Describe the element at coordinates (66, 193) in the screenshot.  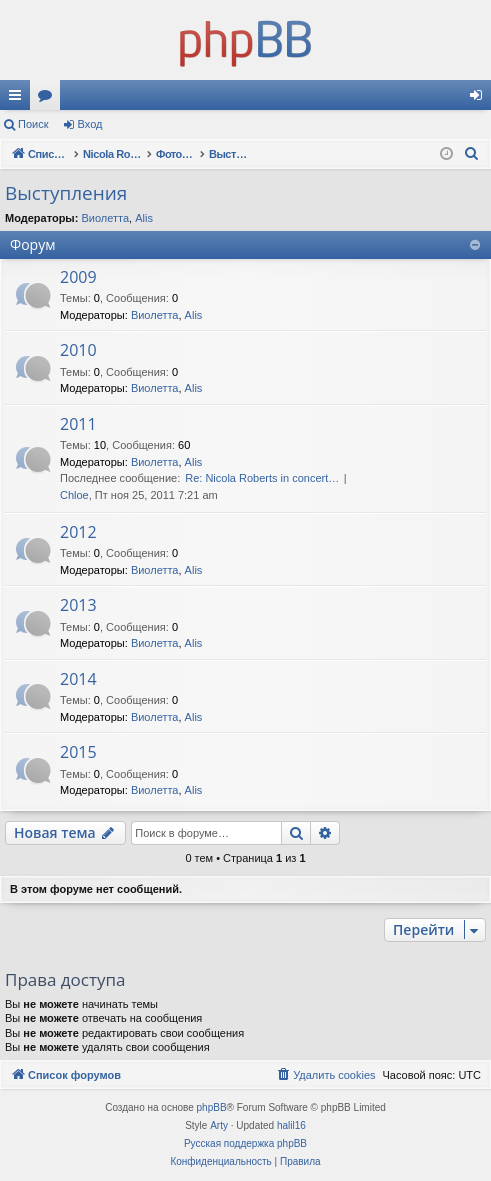
I see `Выступления` at that location.